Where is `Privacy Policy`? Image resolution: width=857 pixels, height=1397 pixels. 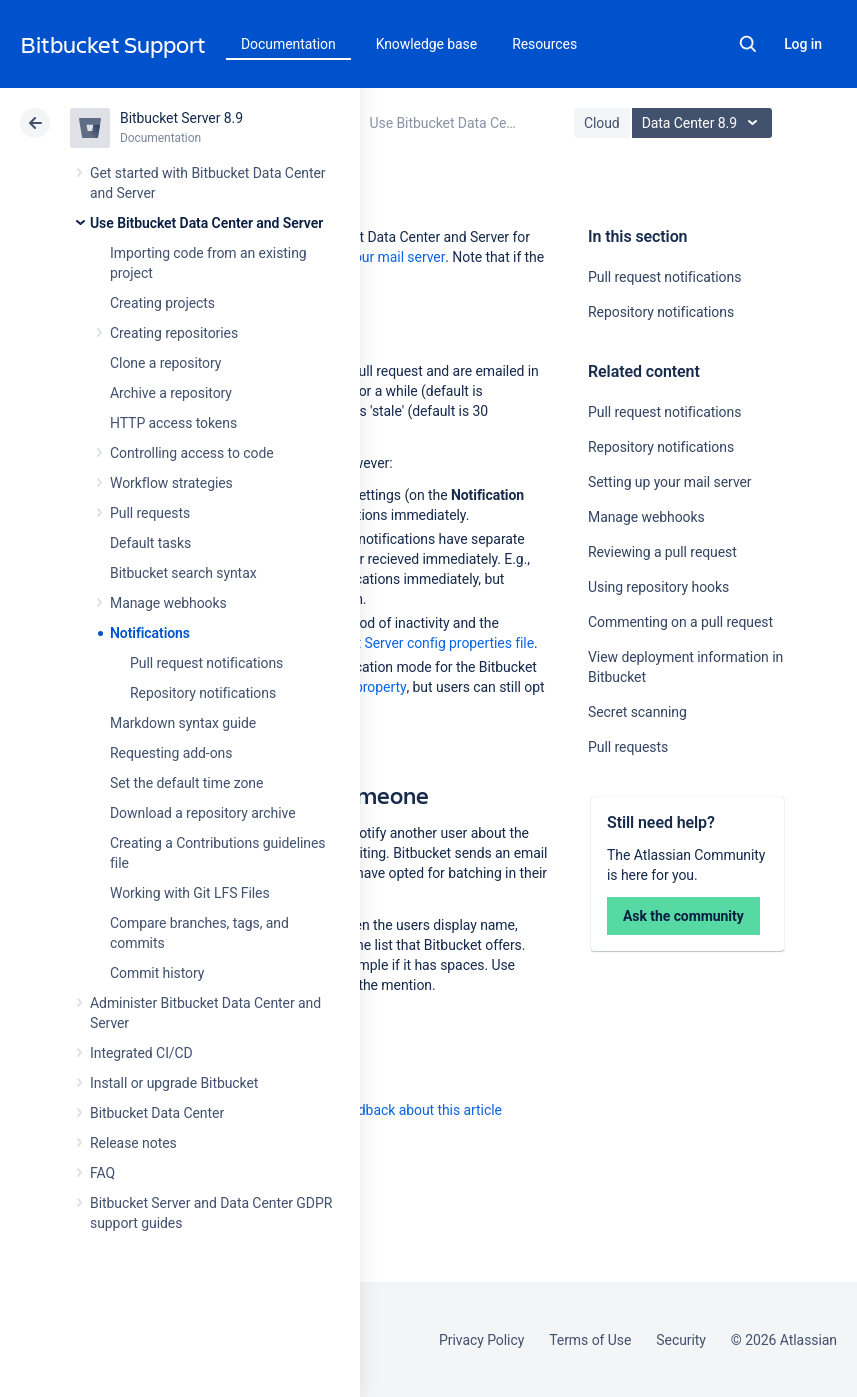
Privacy Policy is located at coordinates (481, 1340).